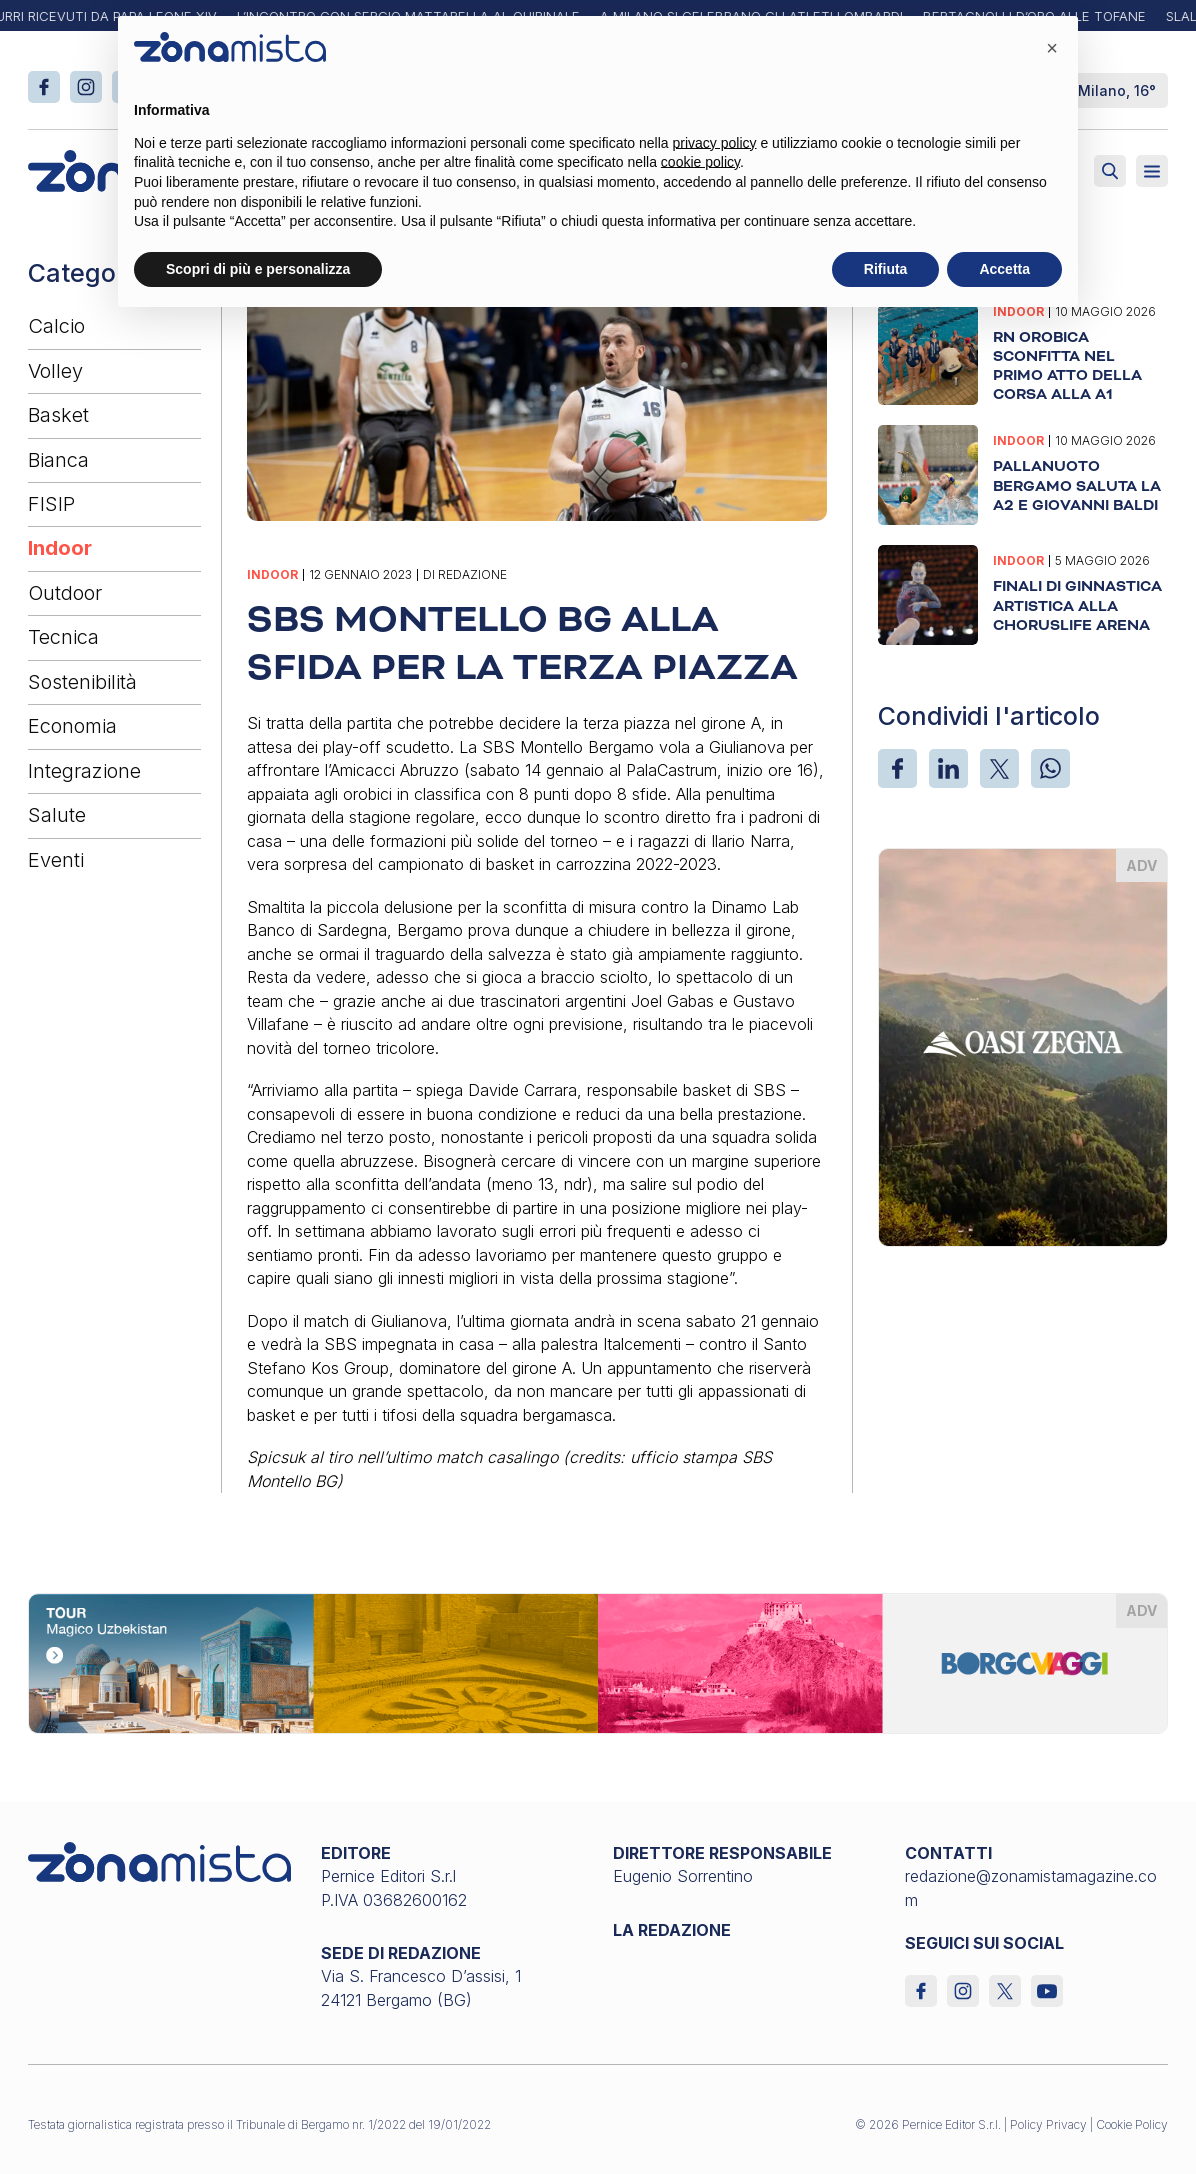  Describe the element at coordinates (60, 548) in the screenshot. I see `Indoor` at that location.